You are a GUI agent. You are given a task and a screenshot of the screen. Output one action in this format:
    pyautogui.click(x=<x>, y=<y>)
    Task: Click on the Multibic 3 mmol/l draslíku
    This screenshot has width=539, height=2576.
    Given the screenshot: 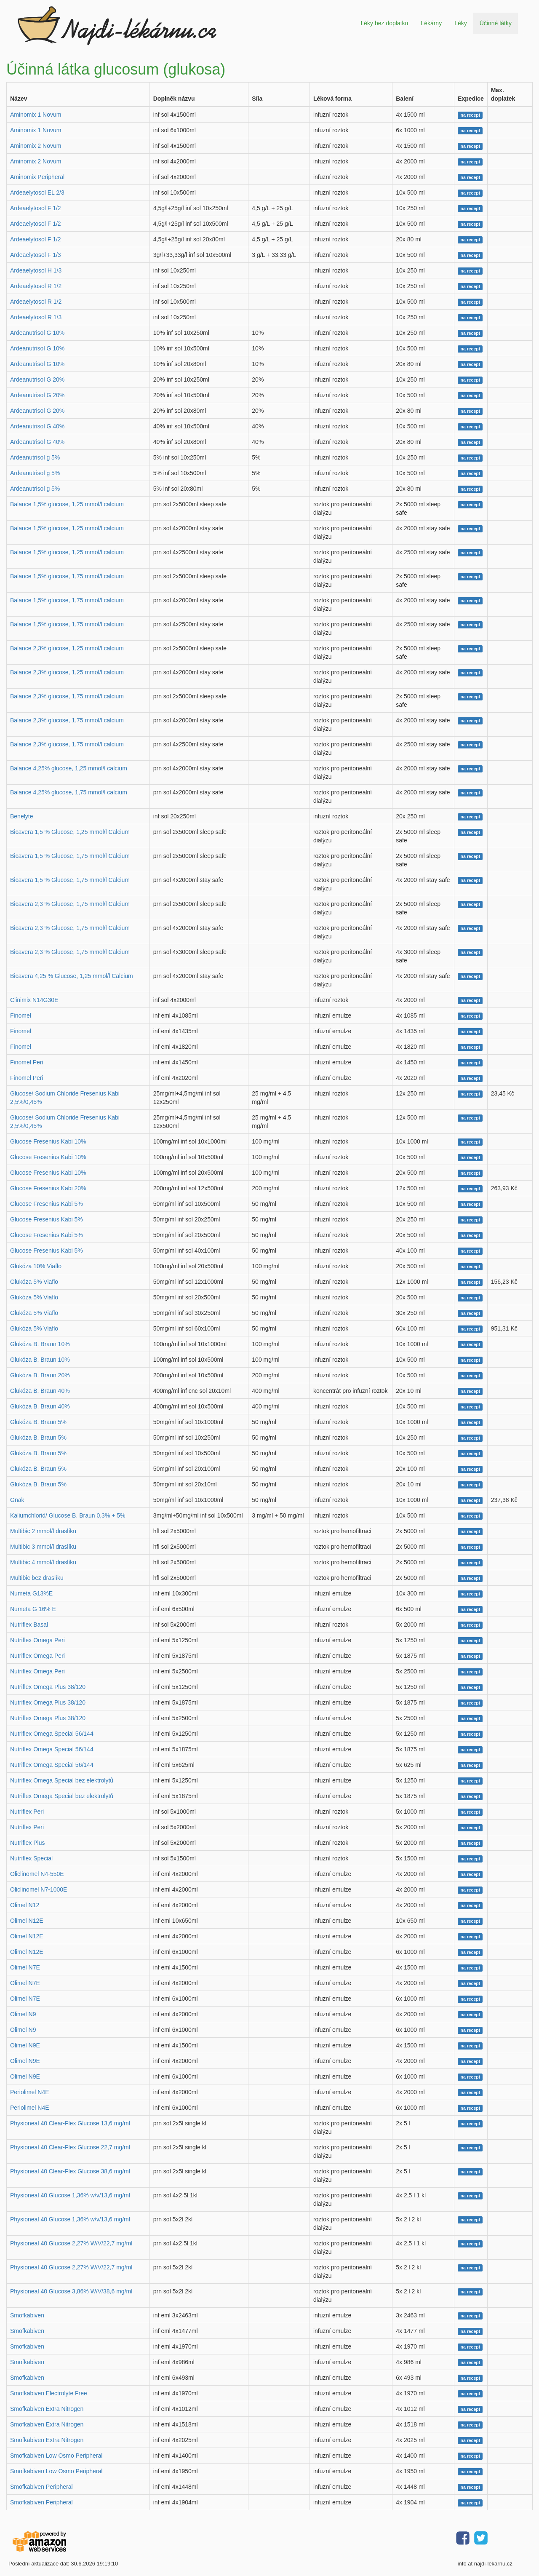 What is the action you would take?
    pyautogui.click(x=43, y=1546)
    